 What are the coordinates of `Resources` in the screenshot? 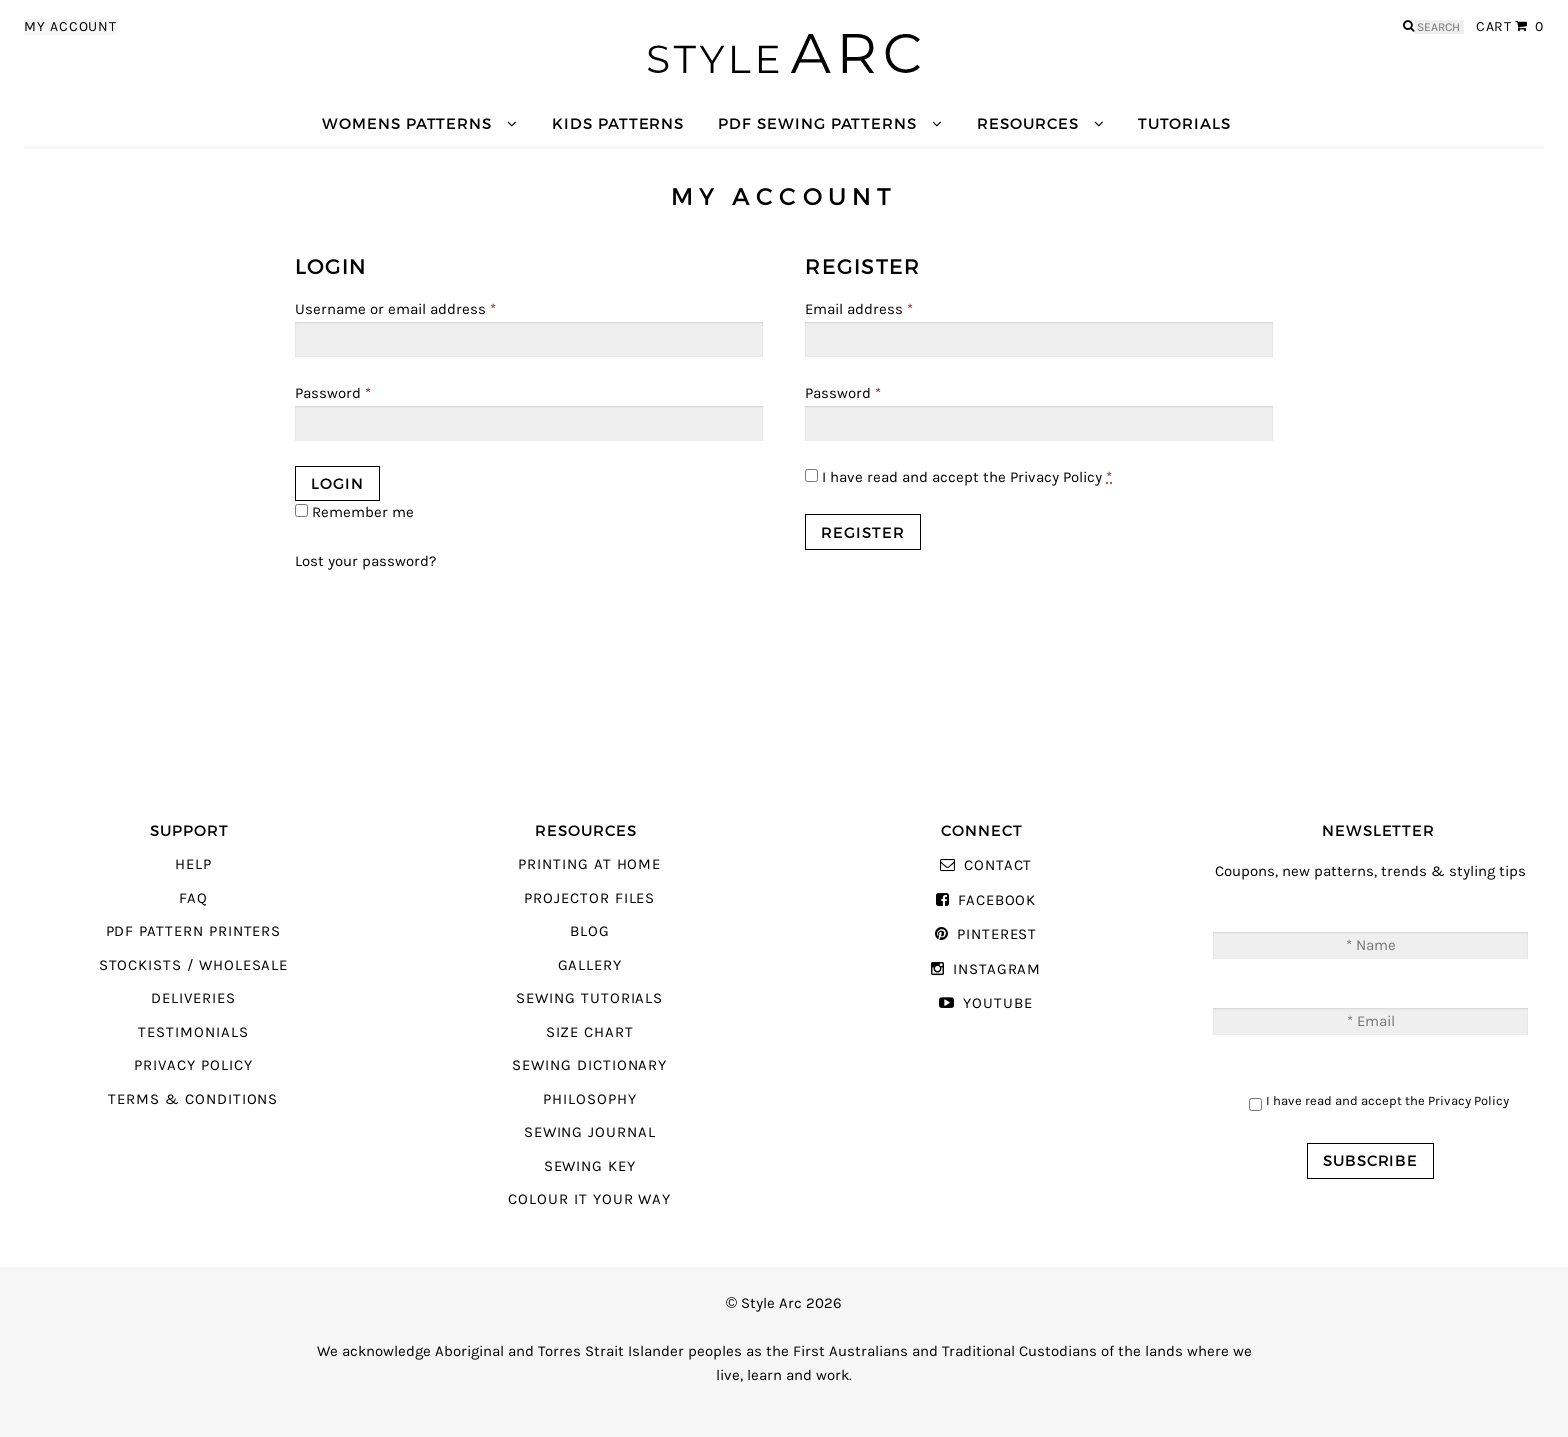 It's located at (1027, 123).